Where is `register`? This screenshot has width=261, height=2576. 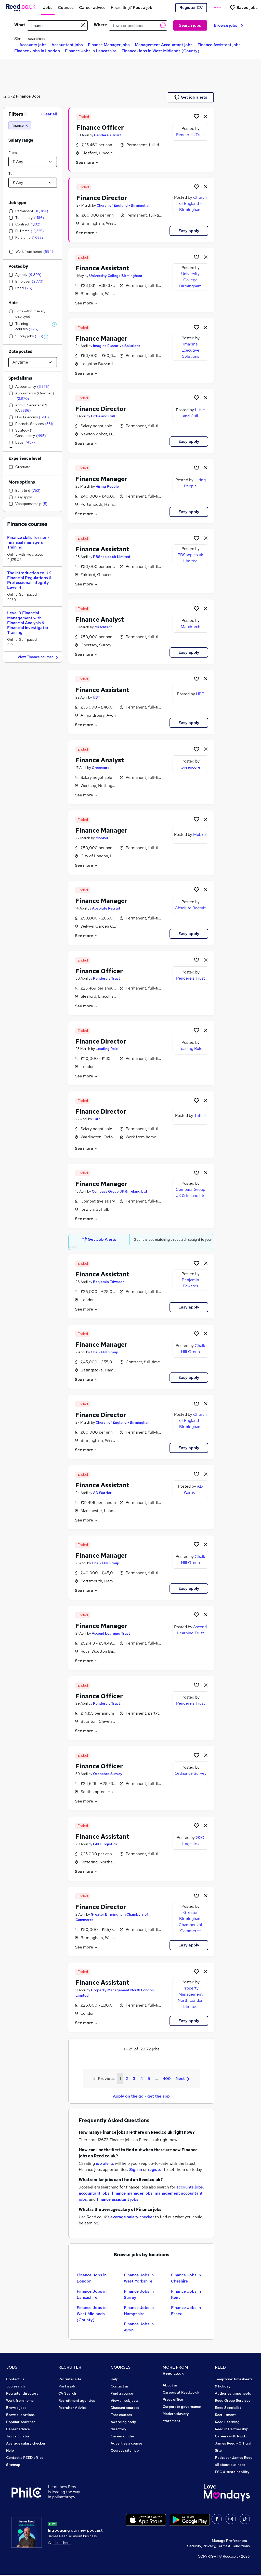 register is located at coordinates (155, 2169).